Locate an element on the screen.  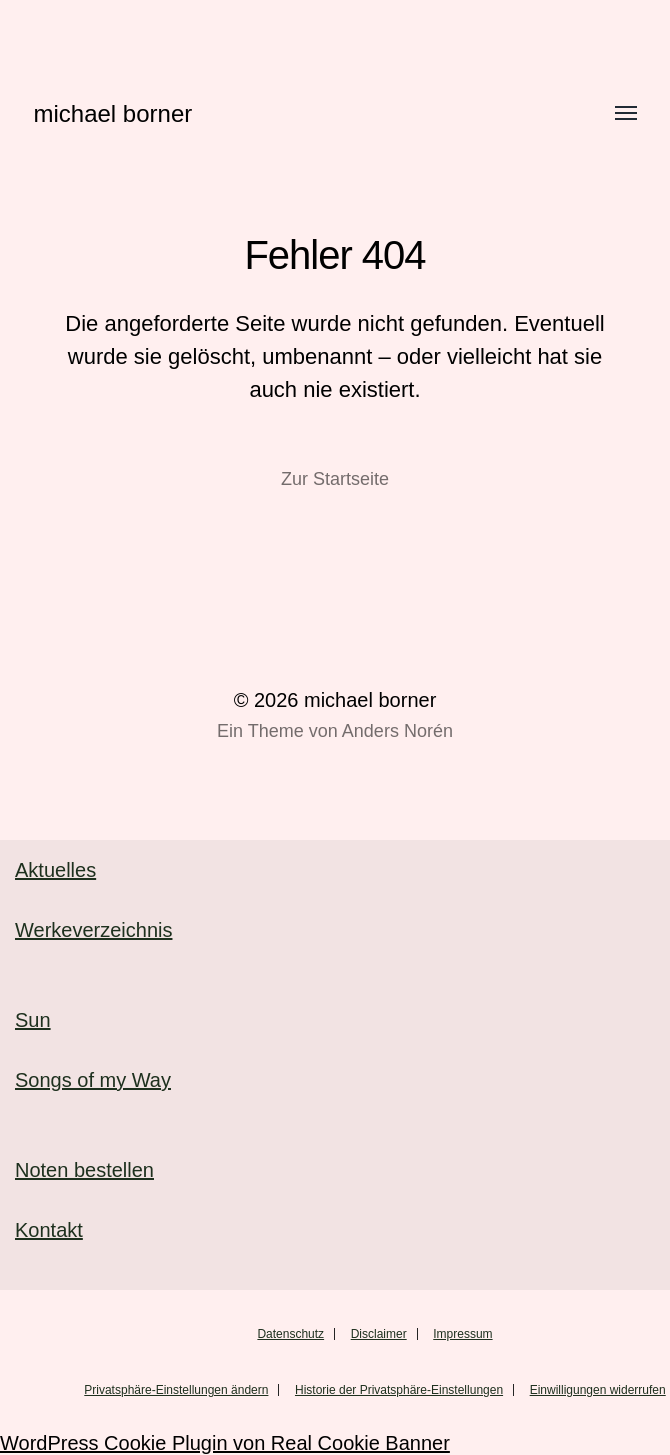
Historie der Privatsphäre-Einstellungen [button] is located at coordinates (399, 1390).